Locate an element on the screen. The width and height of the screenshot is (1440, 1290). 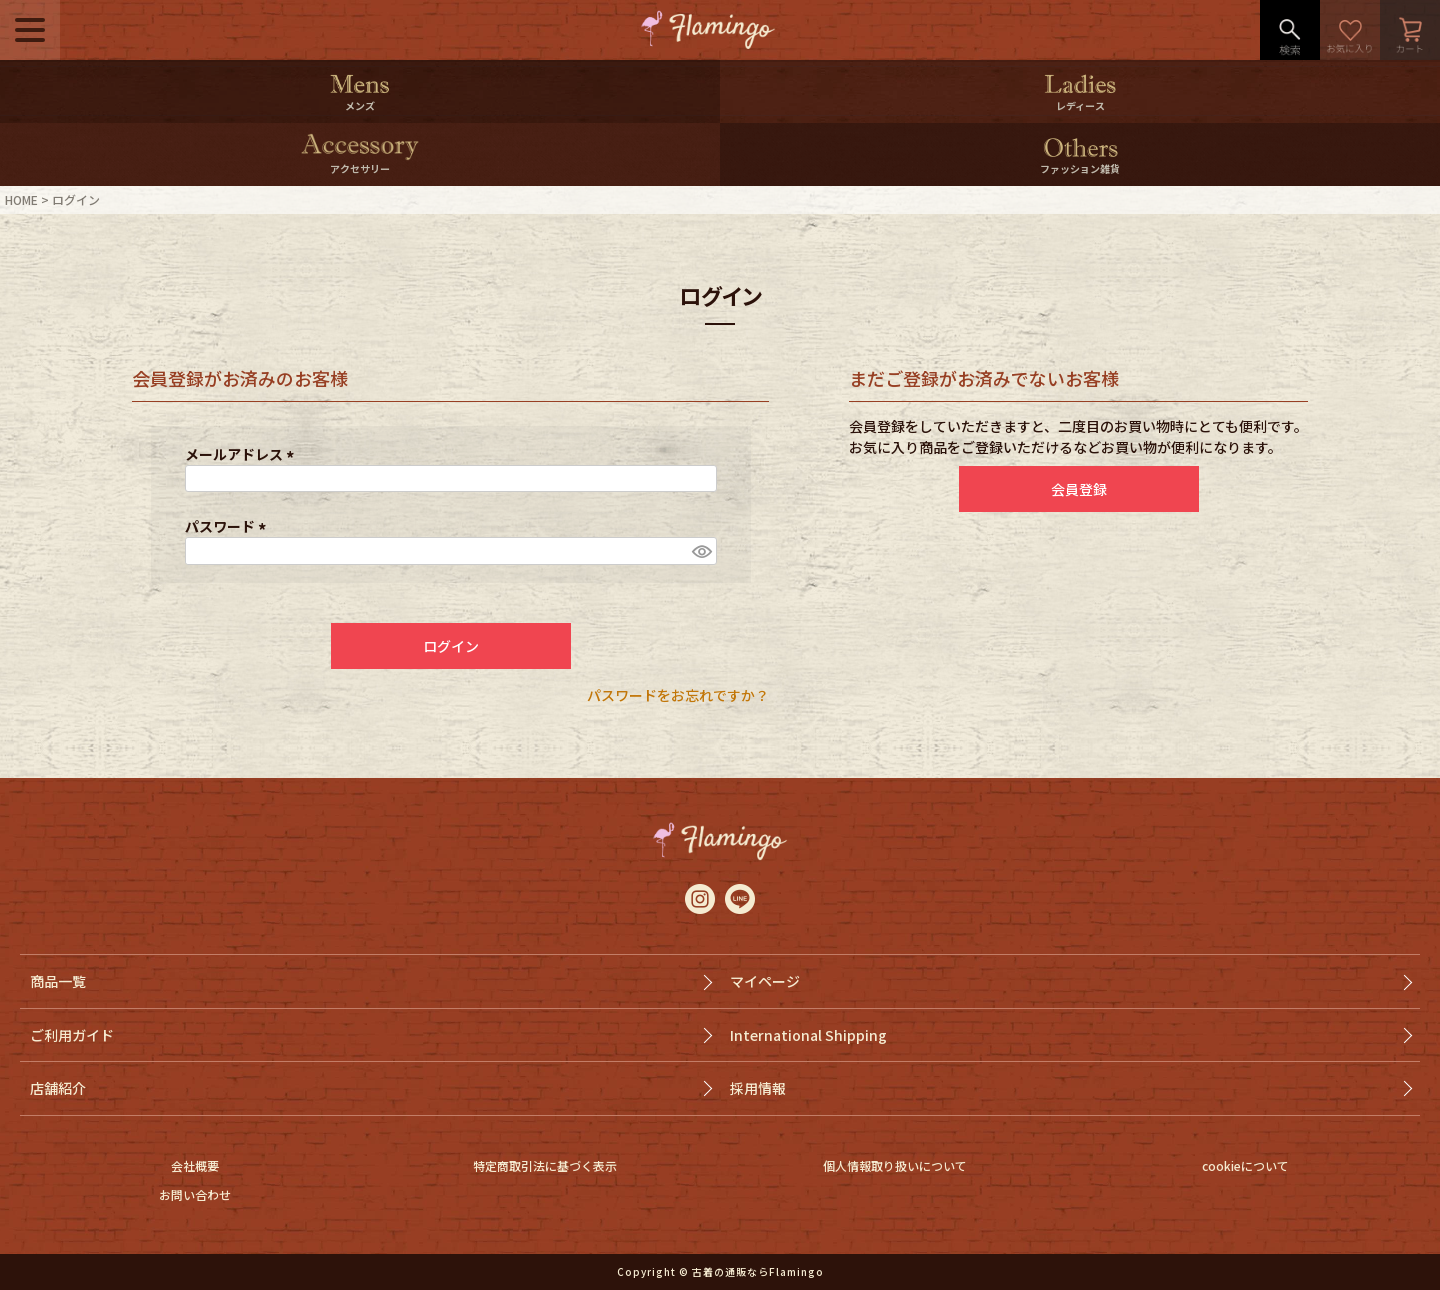
お問い合わせ is located at coordinates (195, 1194).